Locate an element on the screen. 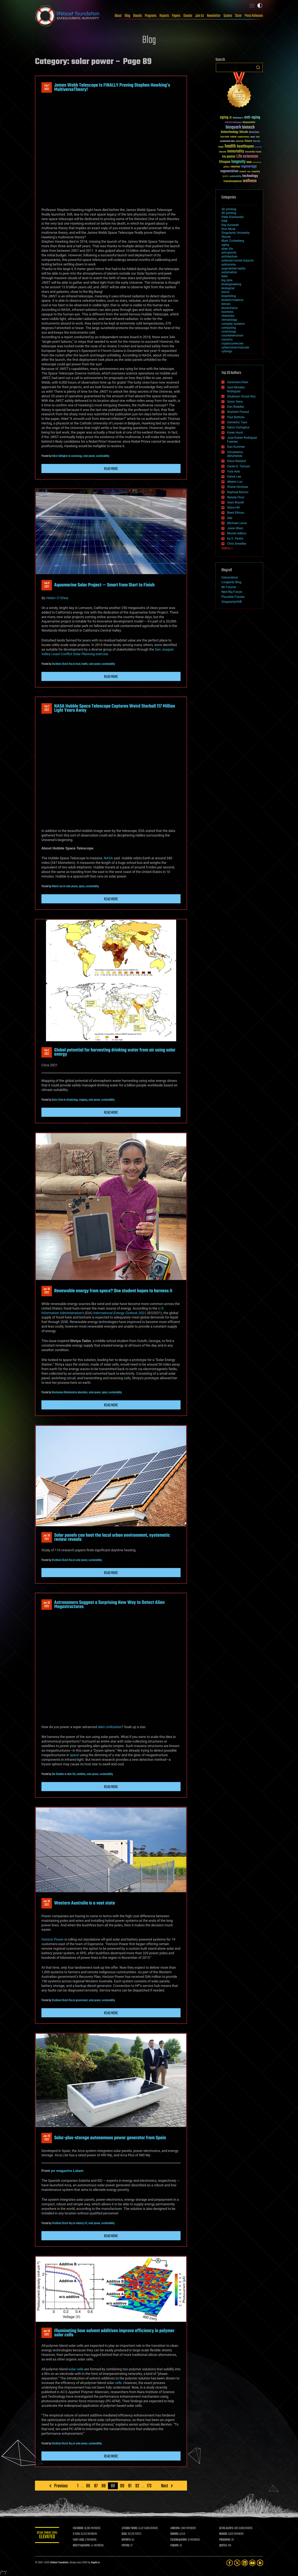 This screenshot has width=298, height=2576. 87 is located at coordinates (96, 2485).